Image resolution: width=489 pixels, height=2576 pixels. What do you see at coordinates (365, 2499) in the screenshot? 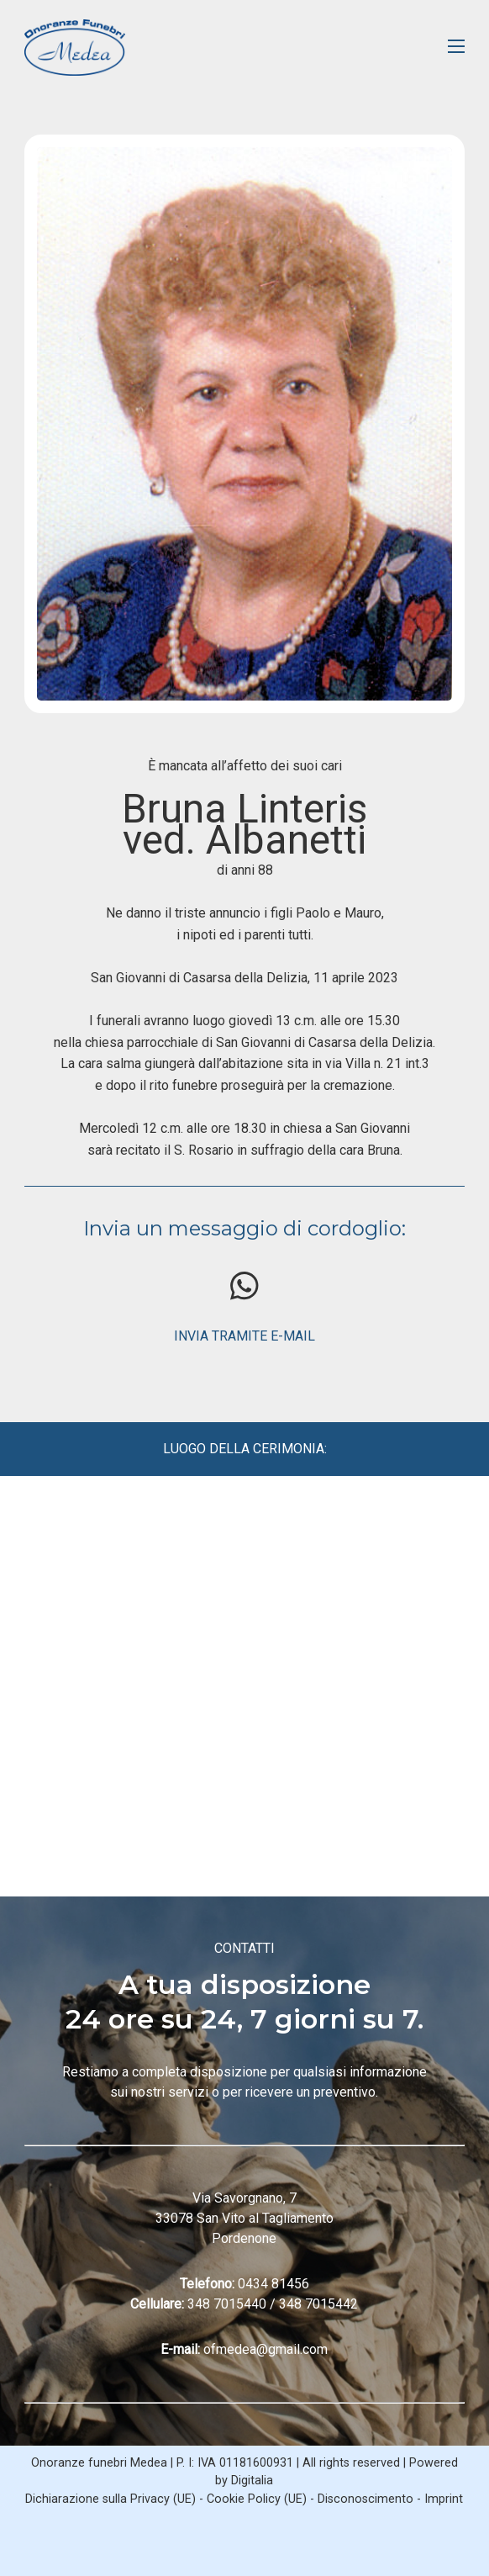
I see `Disconoscimento` at bounding box center [365, 2499].